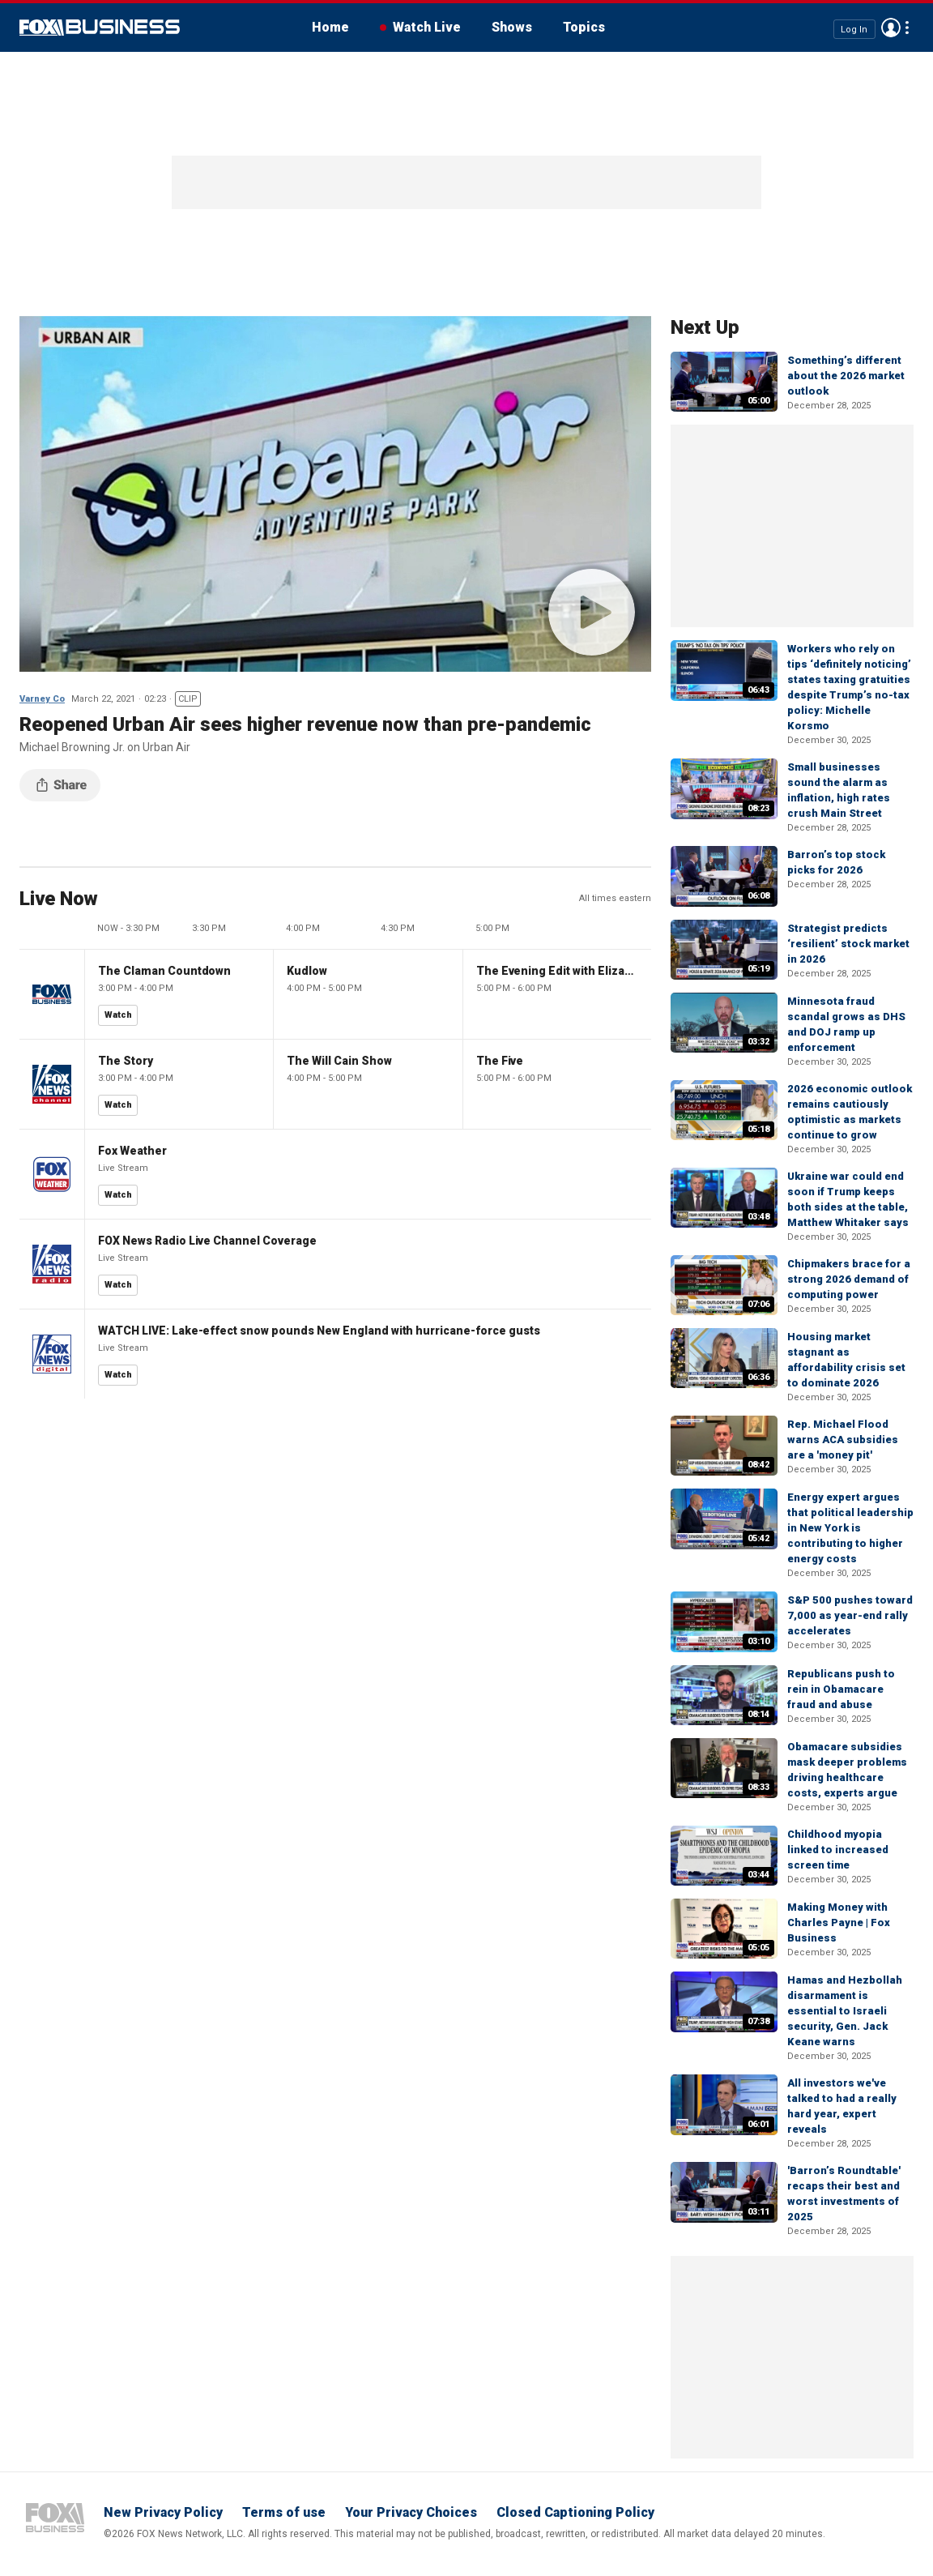 This screenshot has width=933, height=2576. Describe the element at coordinates (42, 699) in the screenshot. I see `Varney Co` at that location.